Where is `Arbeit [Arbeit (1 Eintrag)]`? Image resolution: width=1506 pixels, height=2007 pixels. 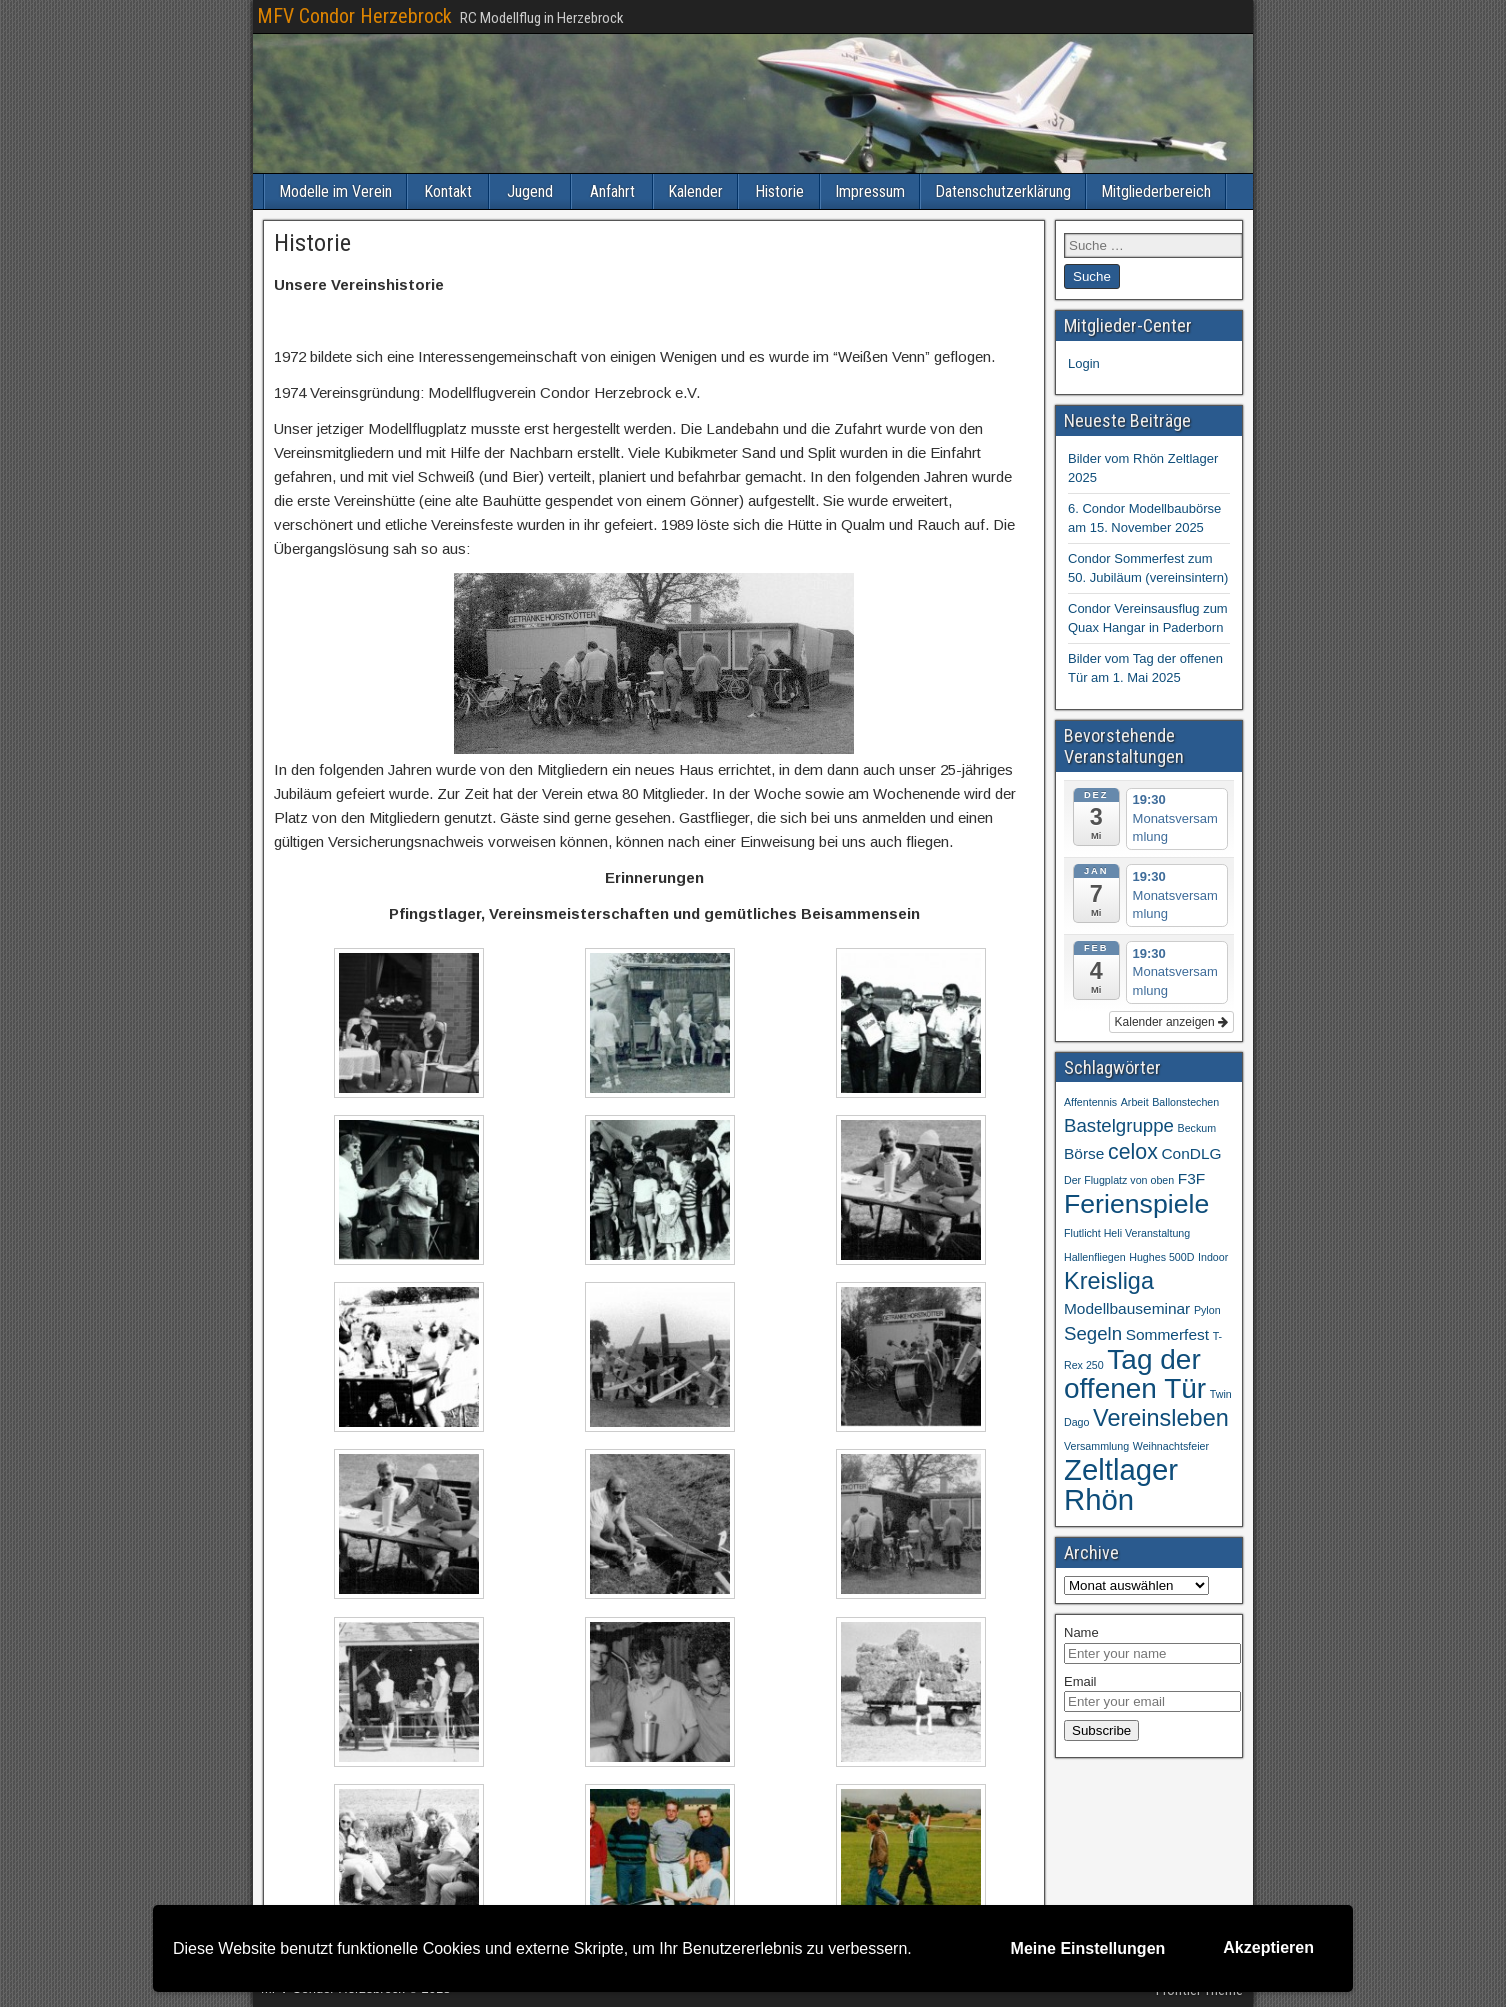
Arbeit [Arbeit (1 Eintrag)] is located at coordinates (1135, 1102).